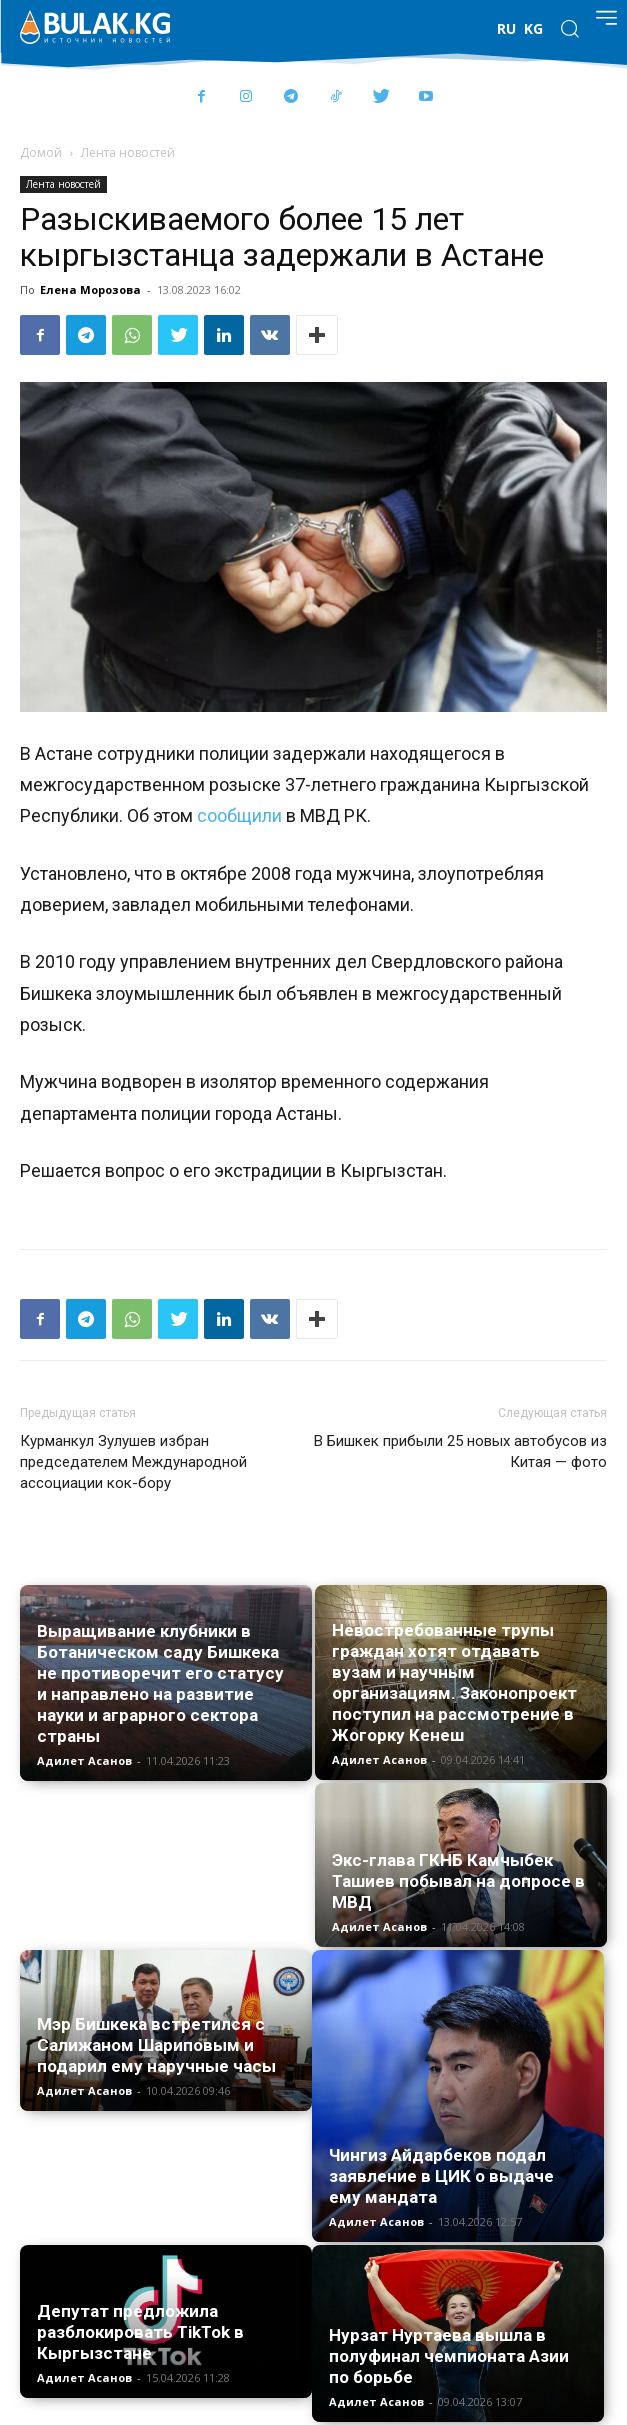 The height and width of the screenshot is (2425, 627). Describe the element at coordinates (128, 152) in the screenshot. I see `Лента новостей` at that location.